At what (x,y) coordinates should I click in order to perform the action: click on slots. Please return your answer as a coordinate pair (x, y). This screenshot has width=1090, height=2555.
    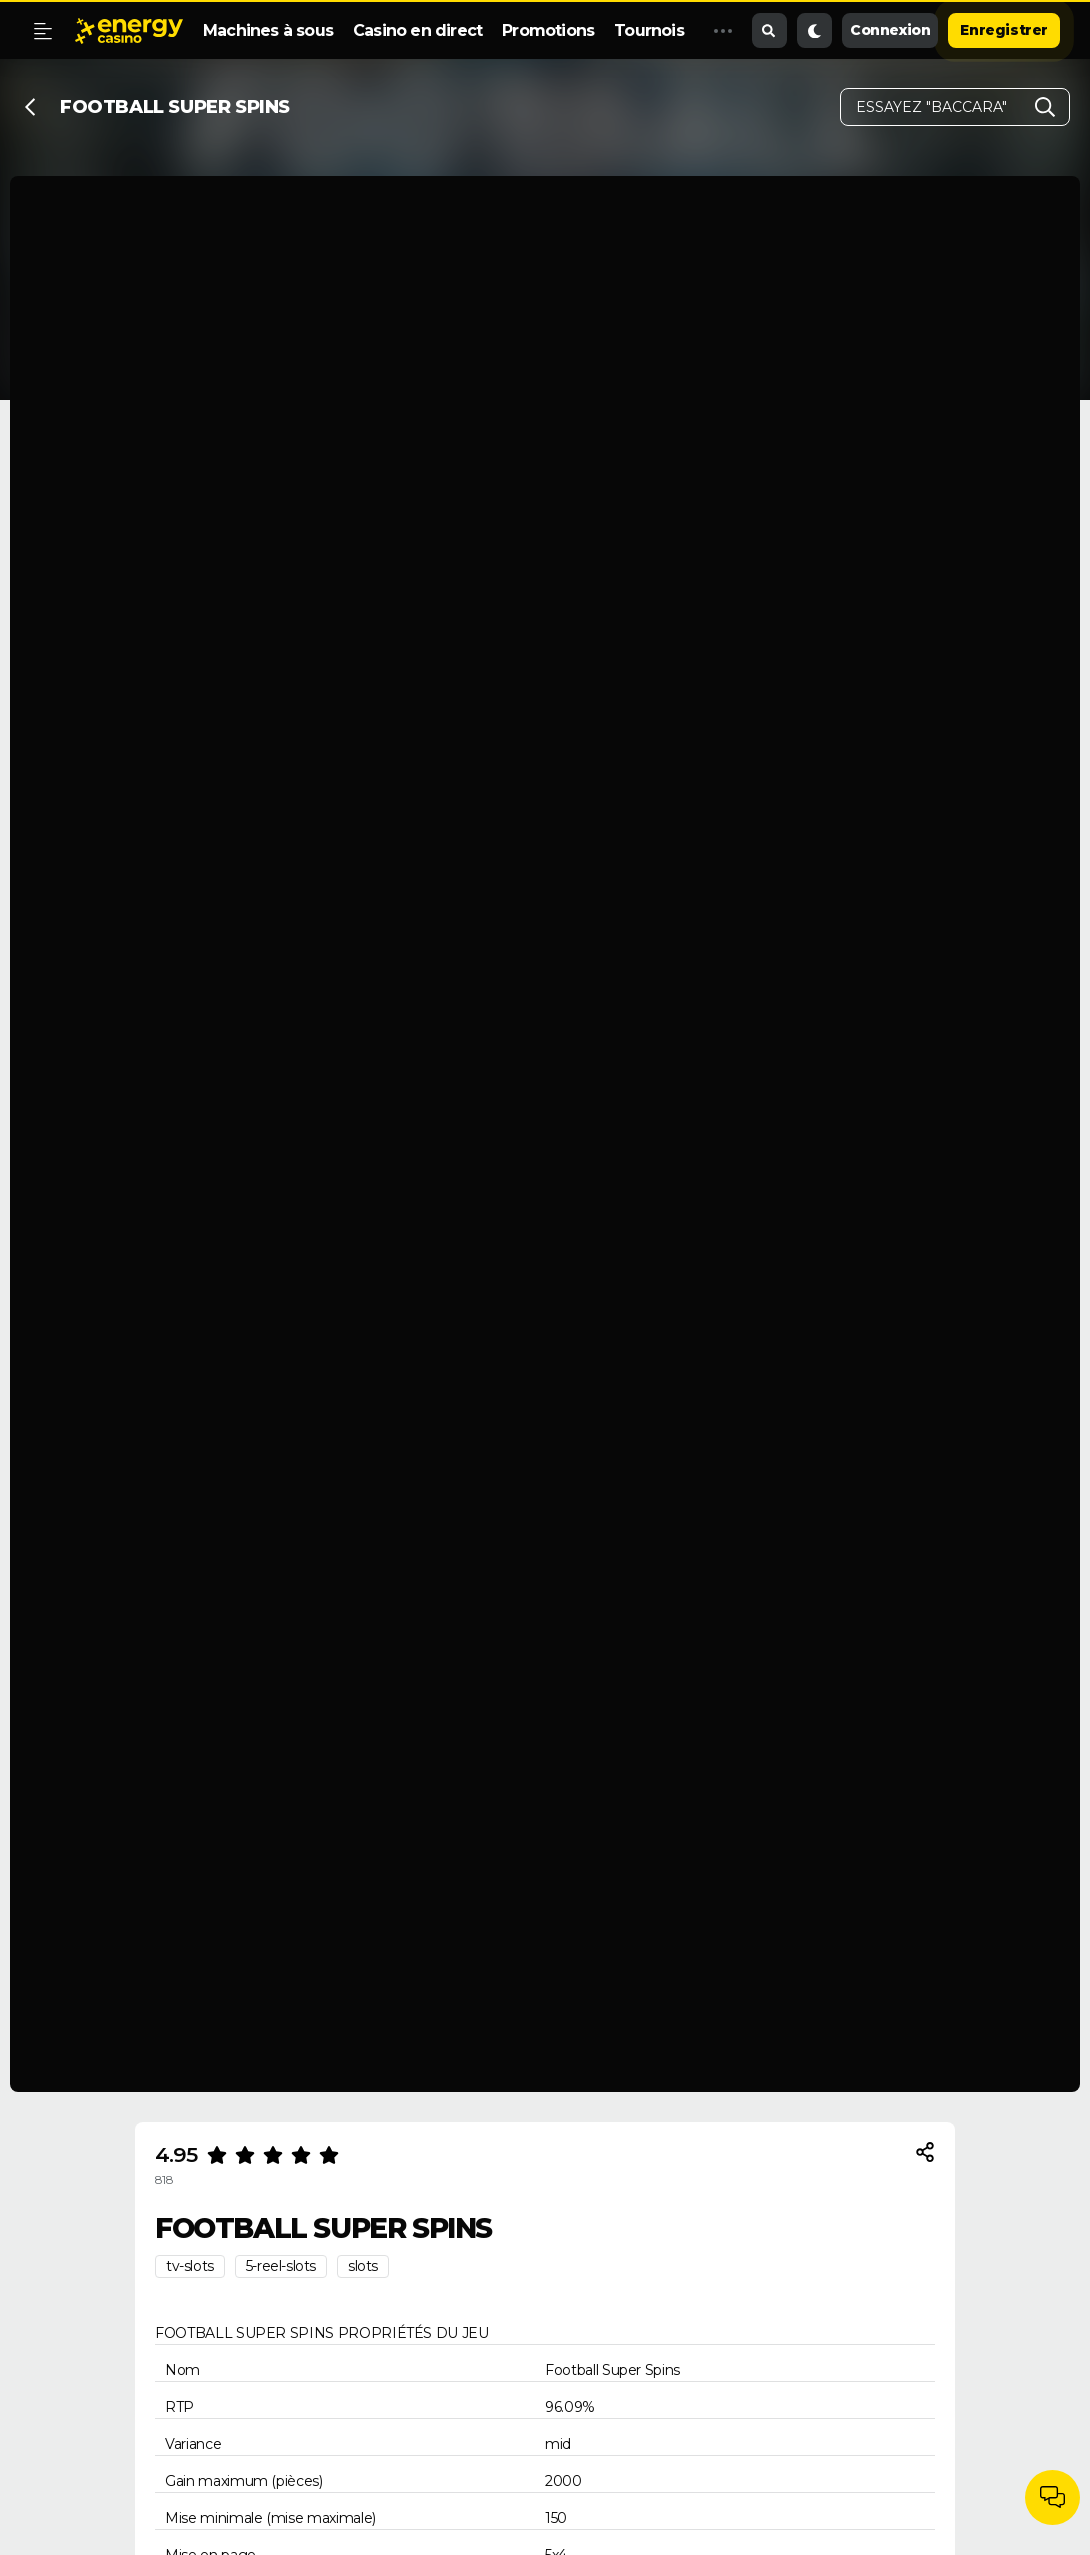
    Looking at the image, I should click on (363, 2266).